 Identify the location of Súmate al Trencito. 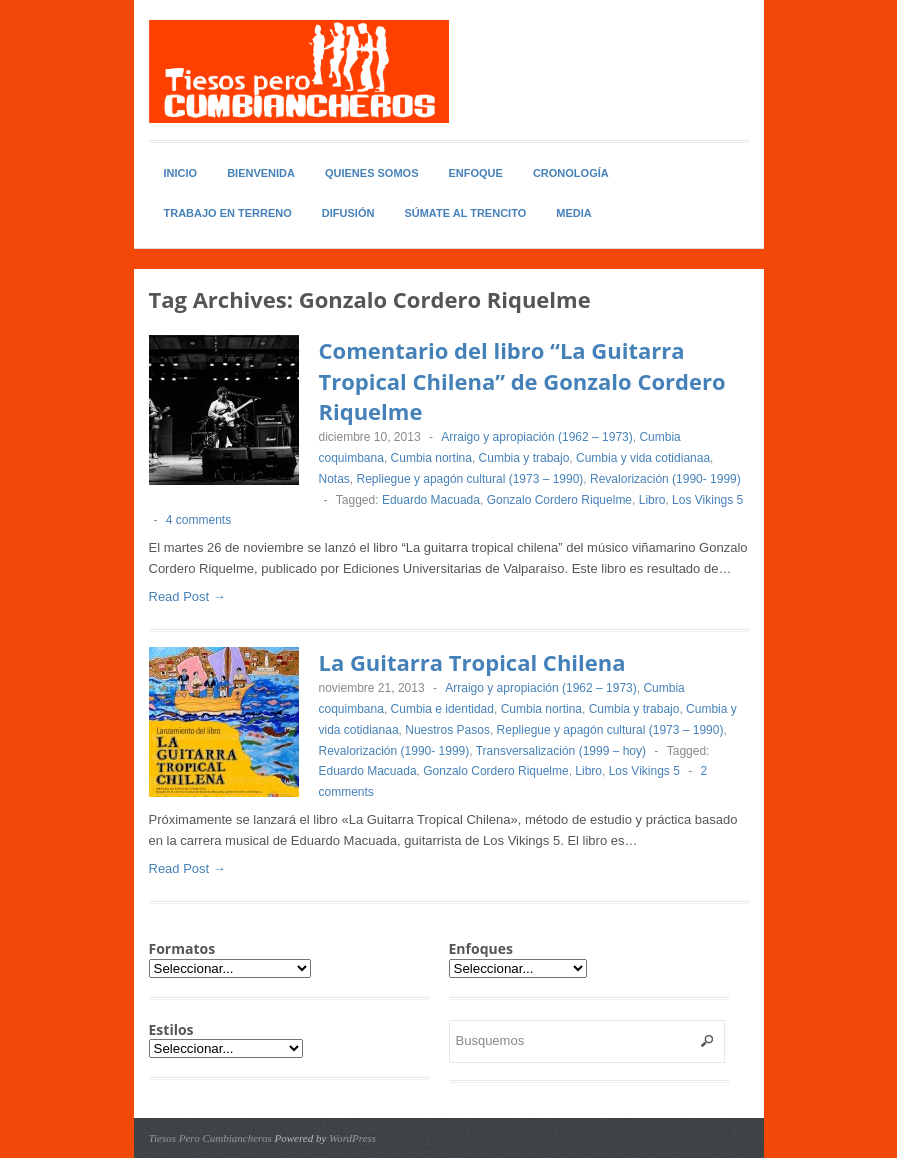
(465, 213).